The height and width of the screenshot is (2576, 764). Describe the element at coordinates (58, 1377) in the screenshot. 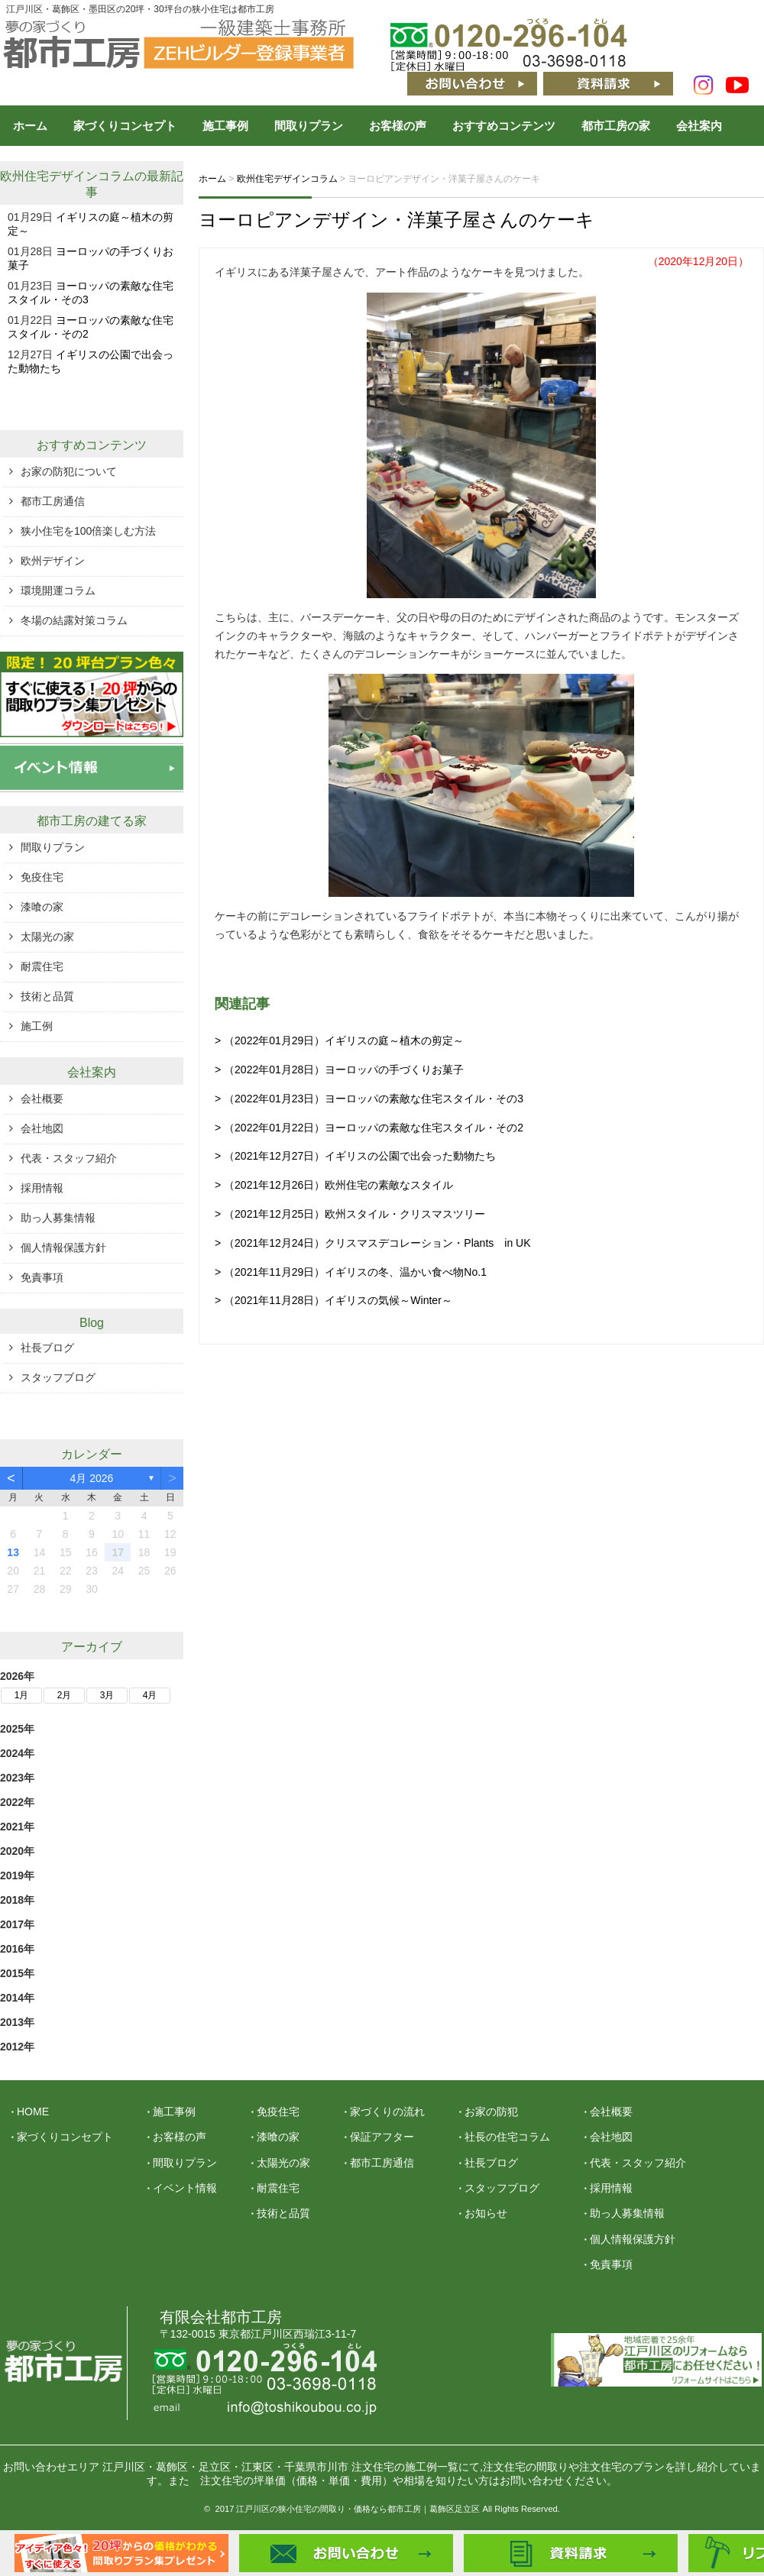

I see `スタッフブログ` at that location.